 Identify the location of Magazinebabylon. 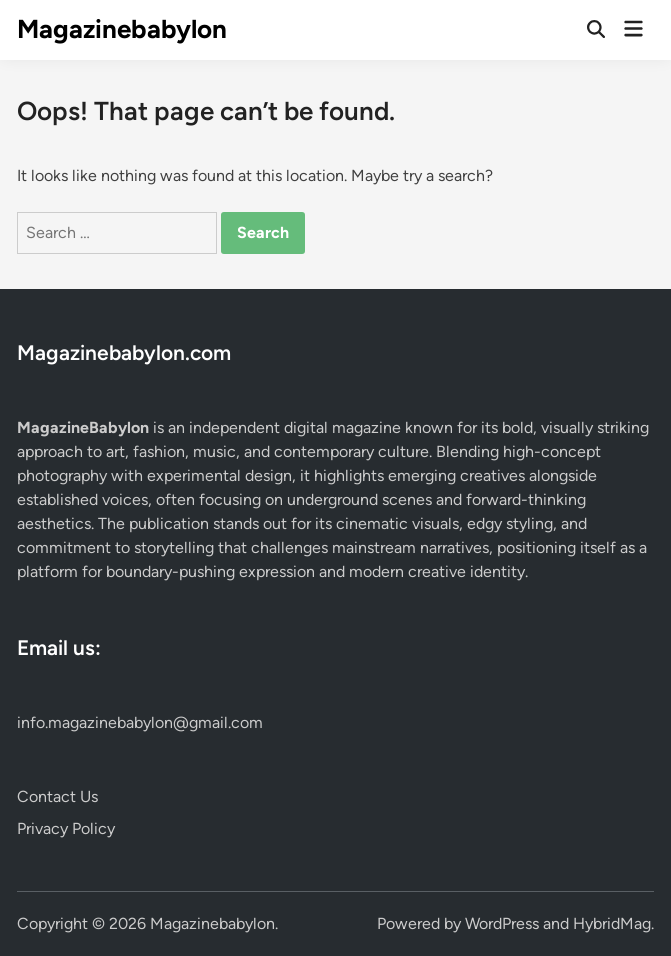
(122, 29).